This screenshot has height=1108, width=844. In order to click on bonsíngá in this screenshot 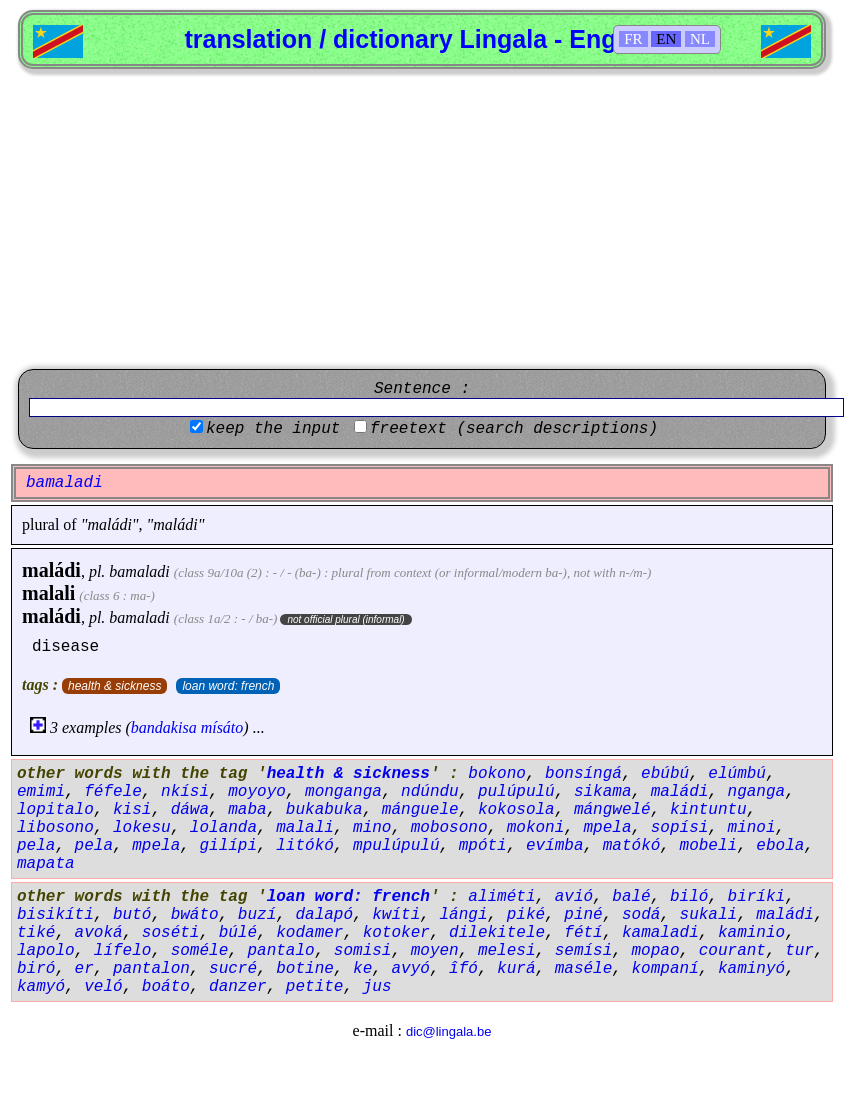, I will do `click(583, 774)`.